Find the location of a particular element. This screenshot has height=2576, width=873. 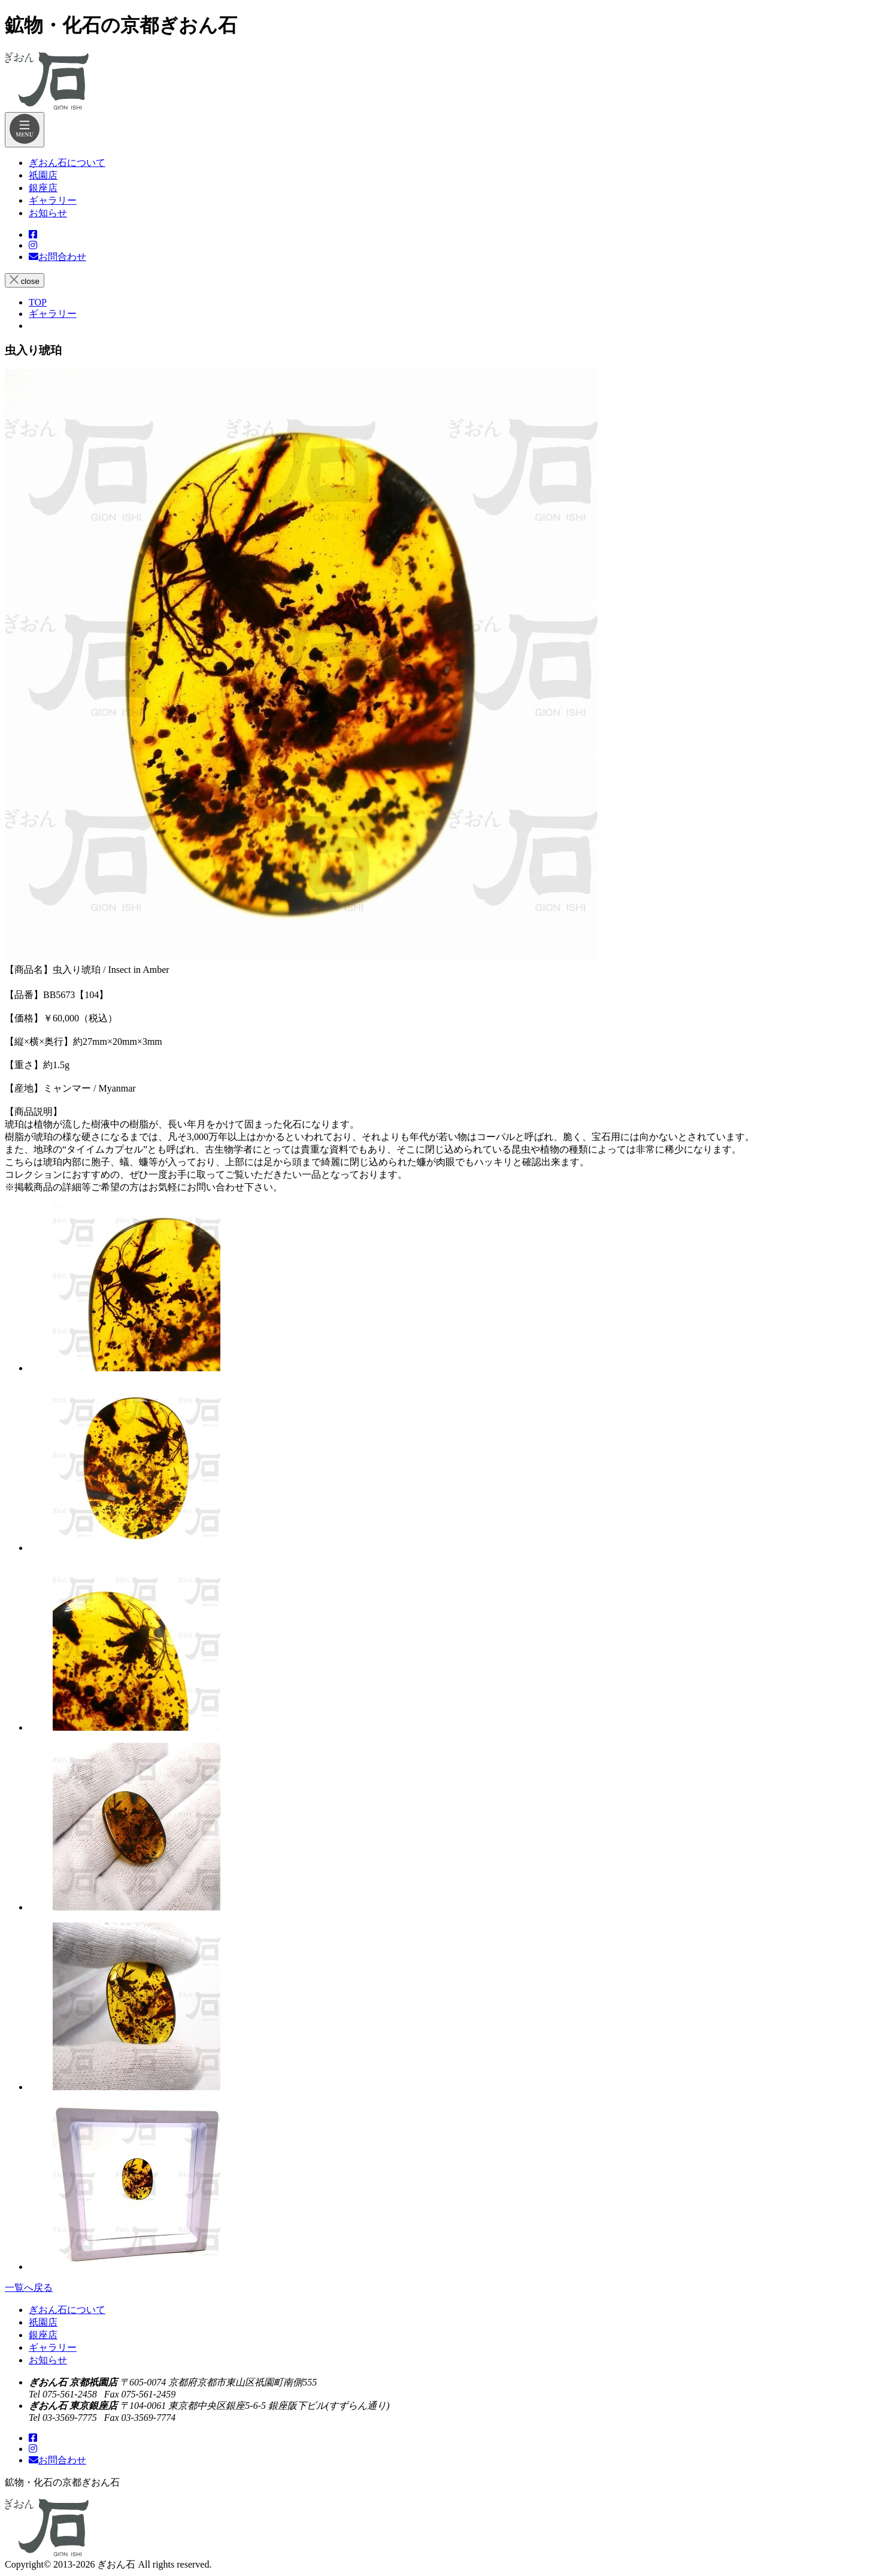

ギャラリー is located at coordinates (53, 2347).